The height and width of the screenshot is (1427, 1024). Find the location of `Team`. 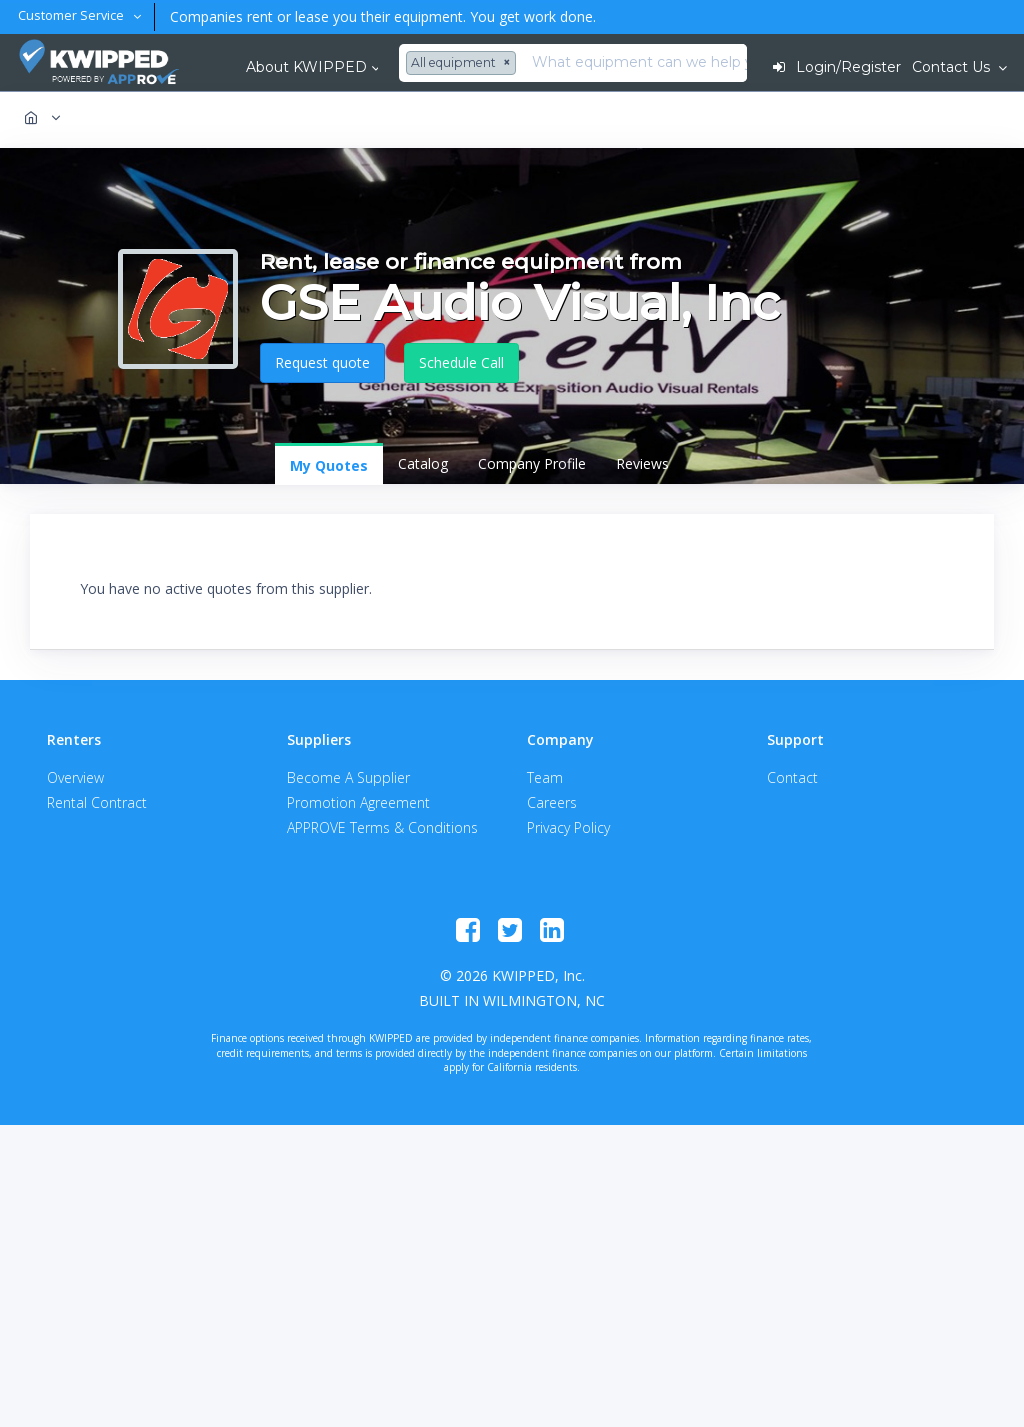

Team is located at coordinates (545, 777).